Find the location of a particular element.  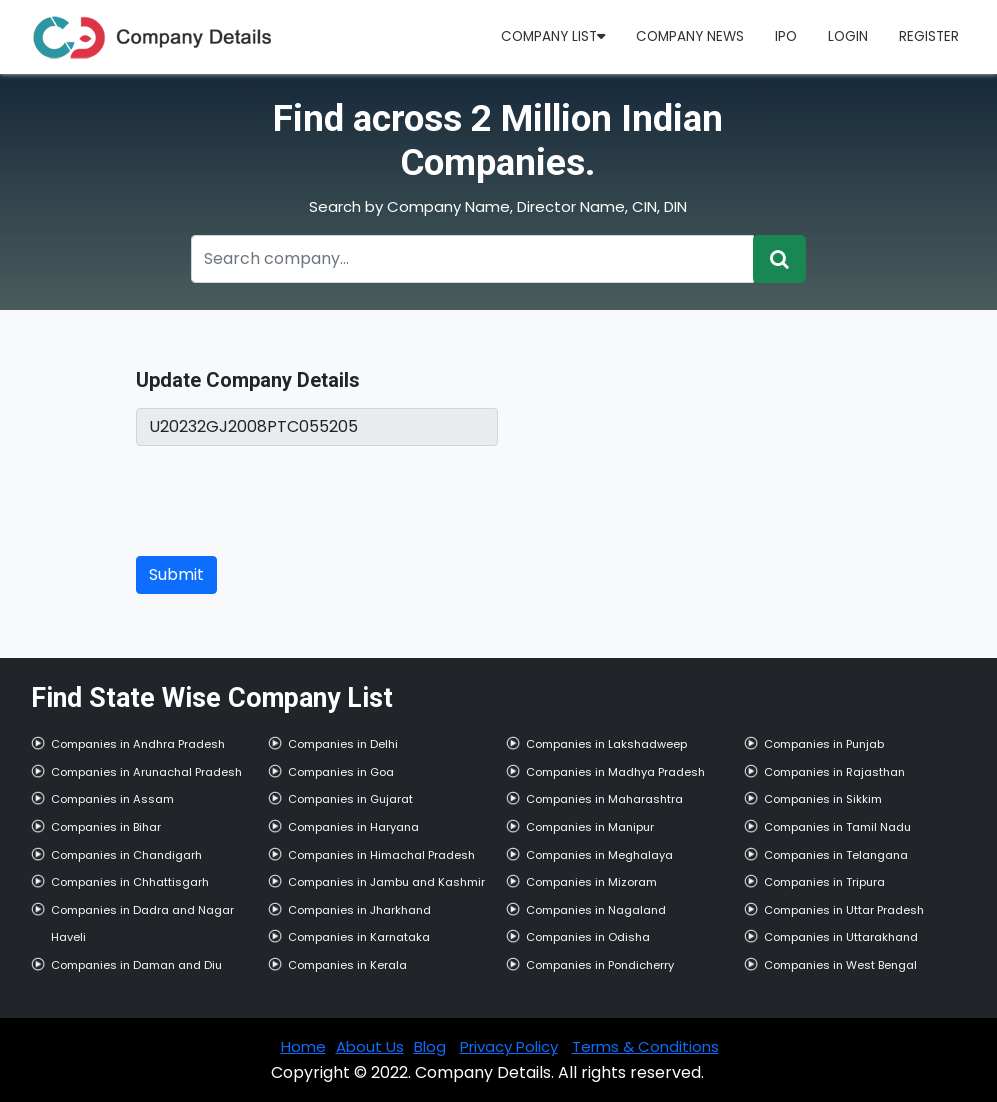

Companies in Nagaland is located at coordinates (596, 910).